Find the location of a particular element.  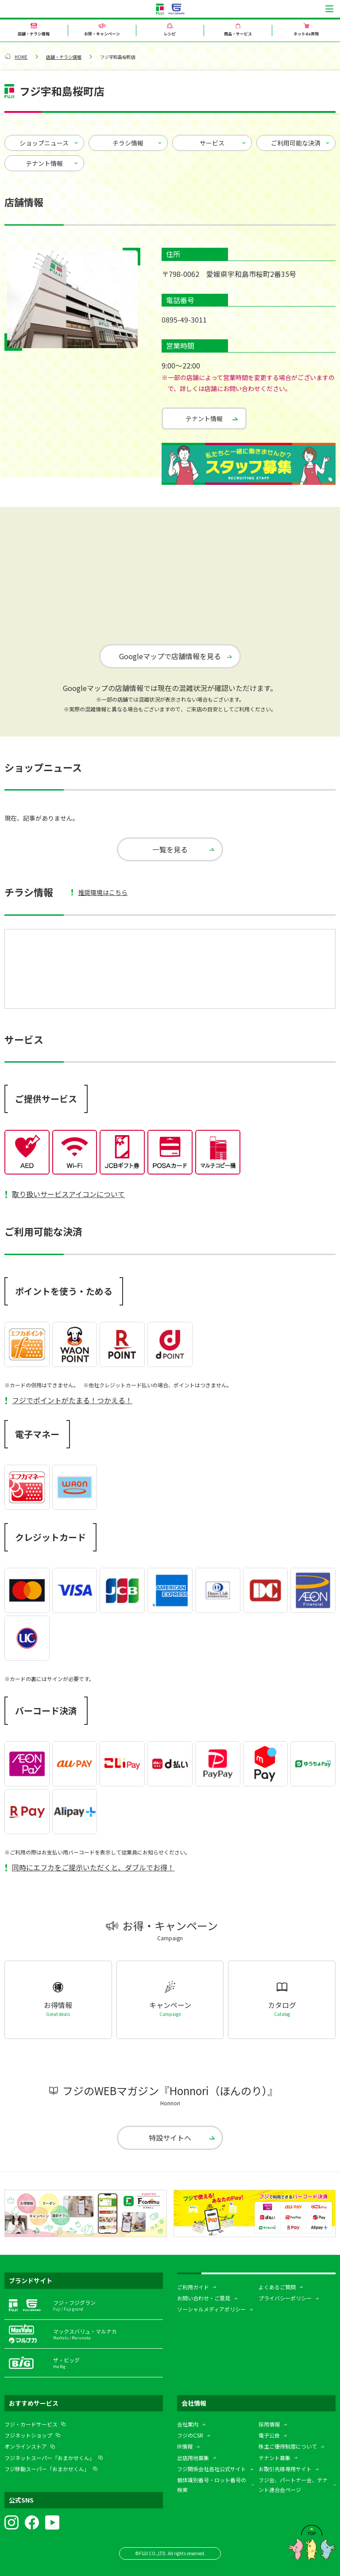

同時にエフカをご提示いただくと、ダブルでお得！ is located at coordinates (93, 1867).